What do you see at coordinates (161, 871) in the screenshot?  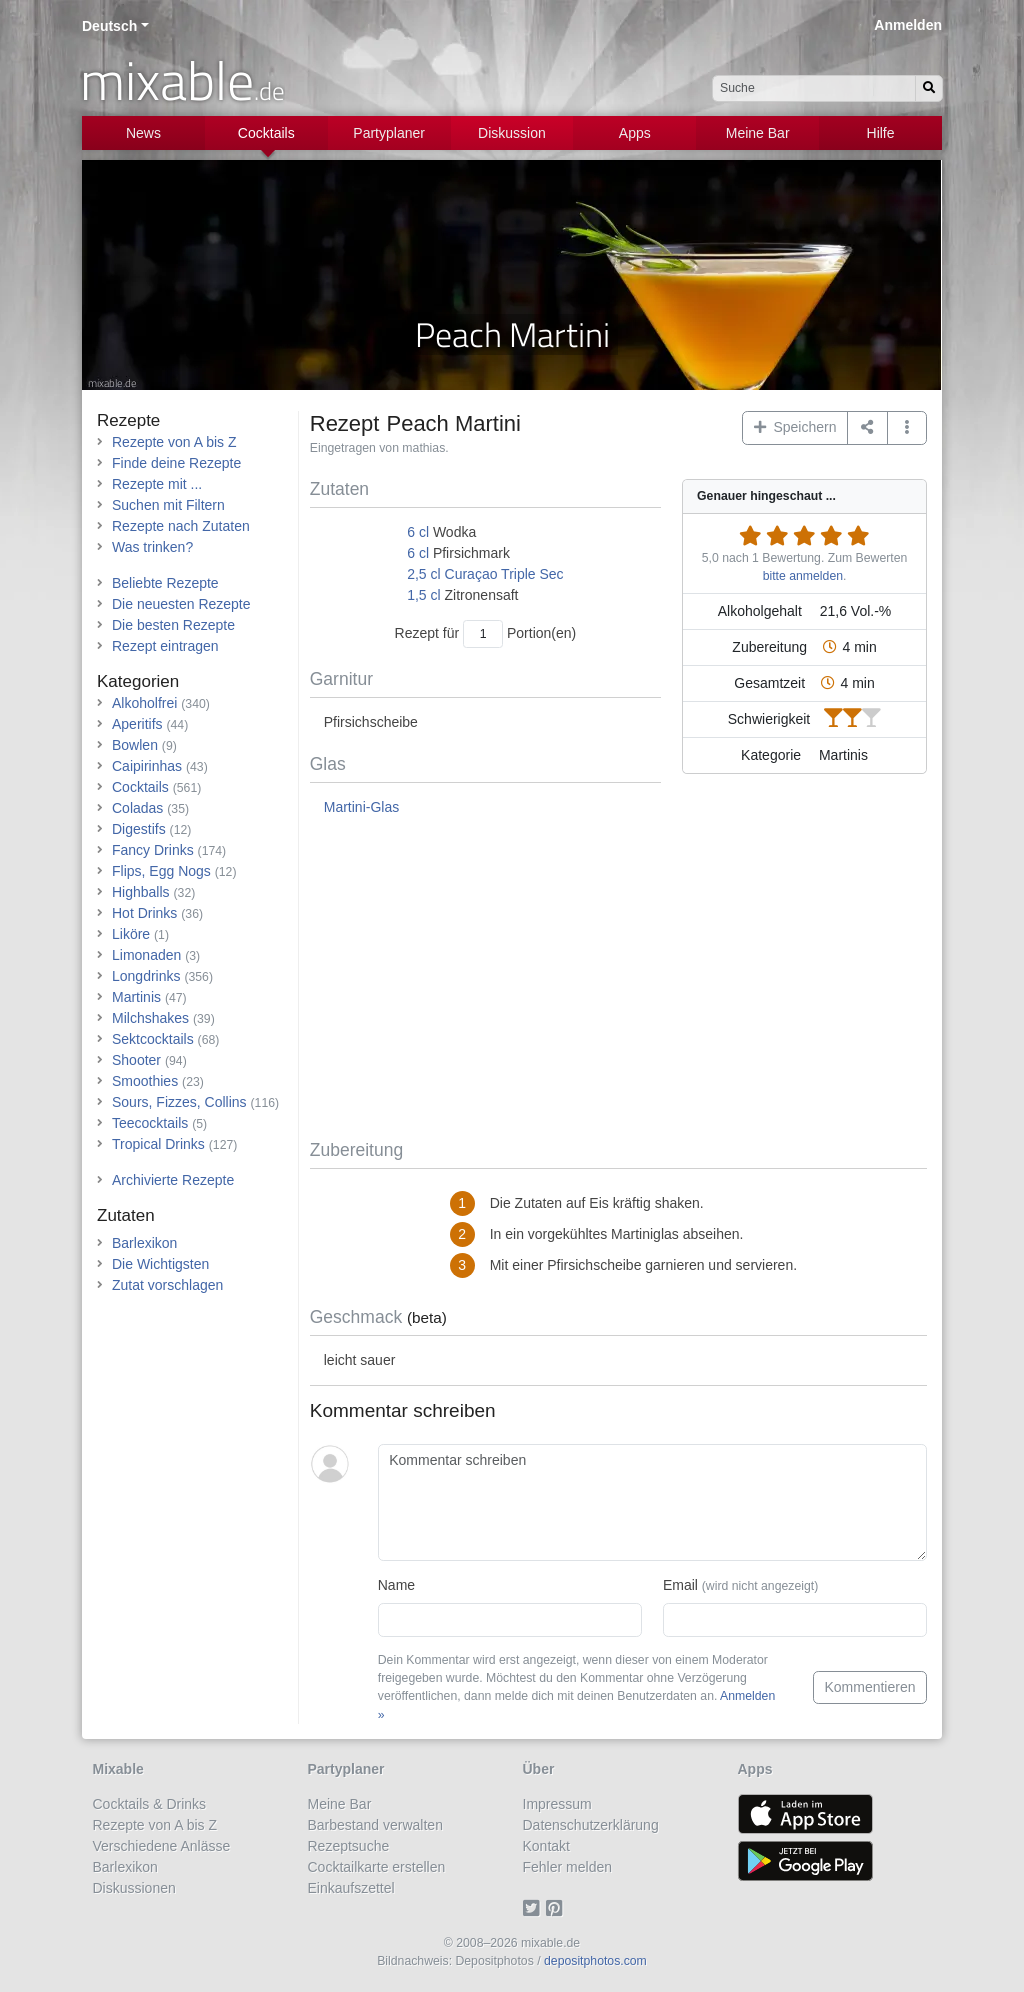 I see `Flips, Egg Nogs` at bounding box center [161, 871].